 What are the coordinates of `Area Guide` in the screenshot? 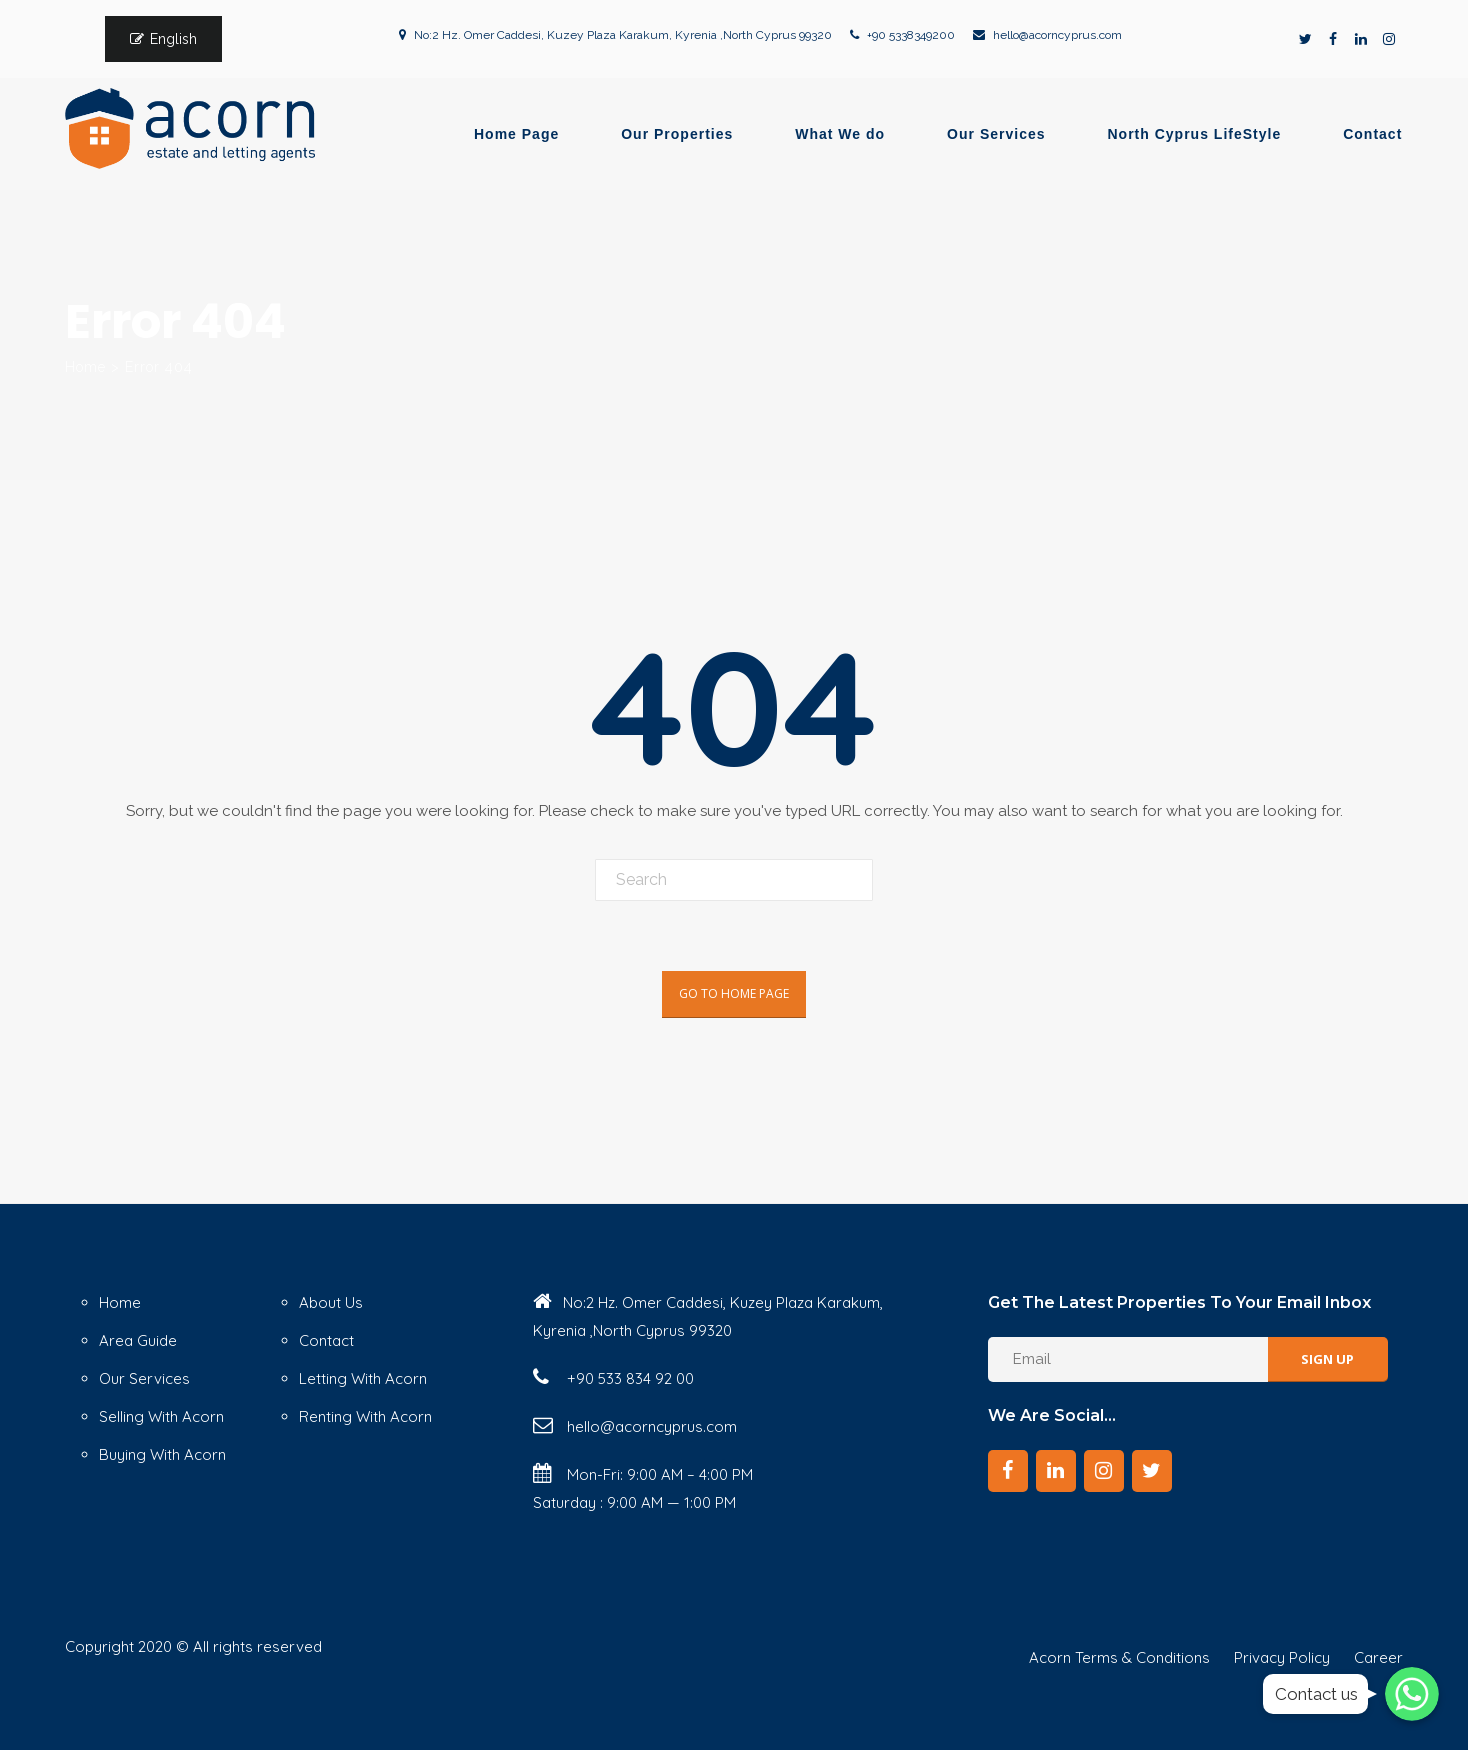 It's located at (138, 1340).